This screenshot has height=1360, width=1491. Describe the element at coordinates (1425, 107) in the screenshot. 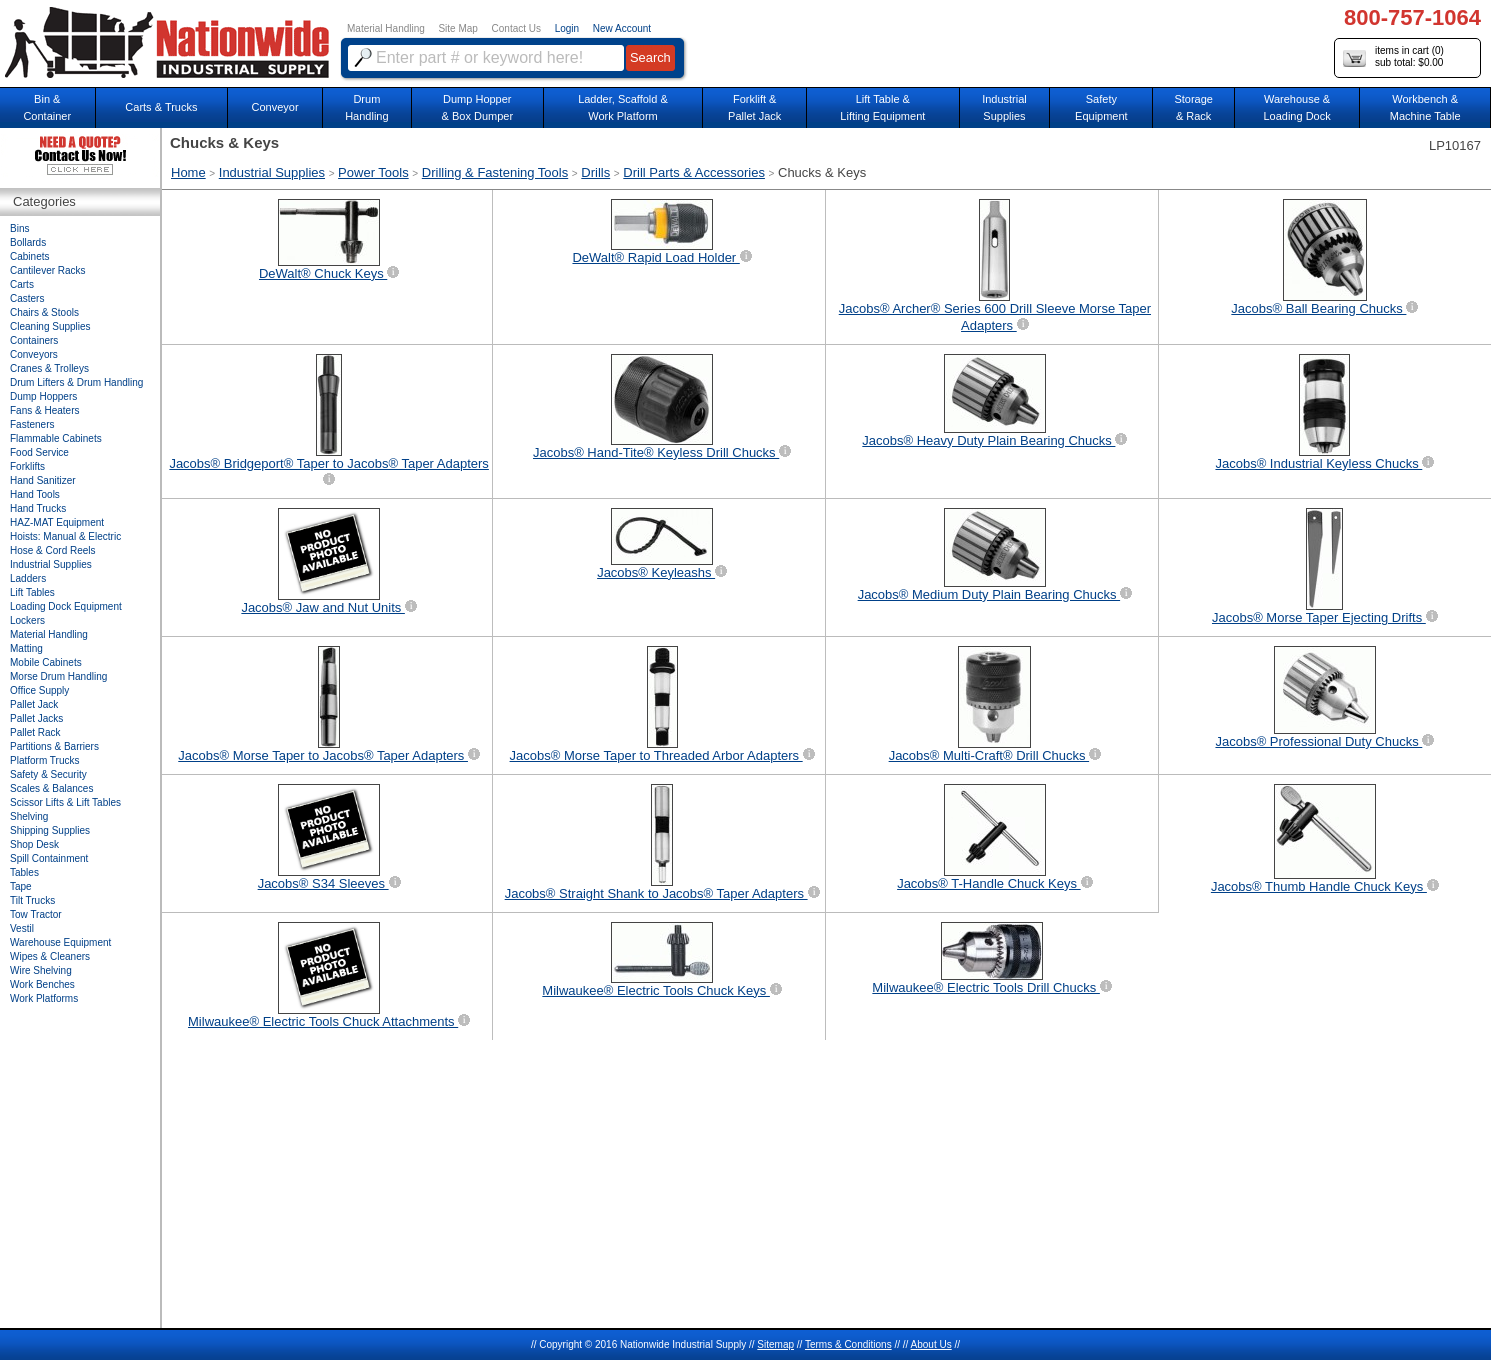

I see `Workbench &Machine Table` at that location.